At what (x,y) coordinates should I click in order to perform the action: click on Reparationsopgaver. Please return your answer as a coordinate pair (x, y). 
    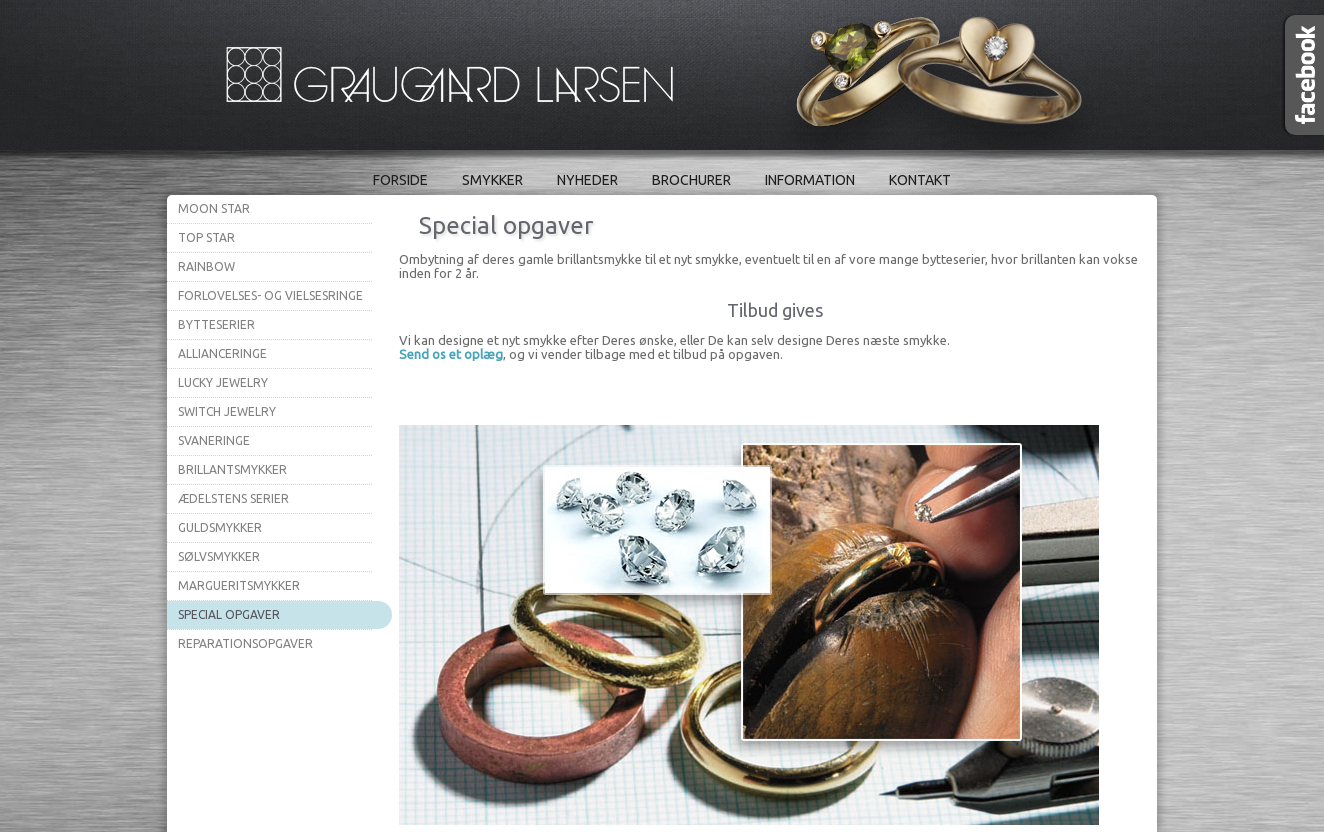
    Looking at the image, I should click on (245, 643).